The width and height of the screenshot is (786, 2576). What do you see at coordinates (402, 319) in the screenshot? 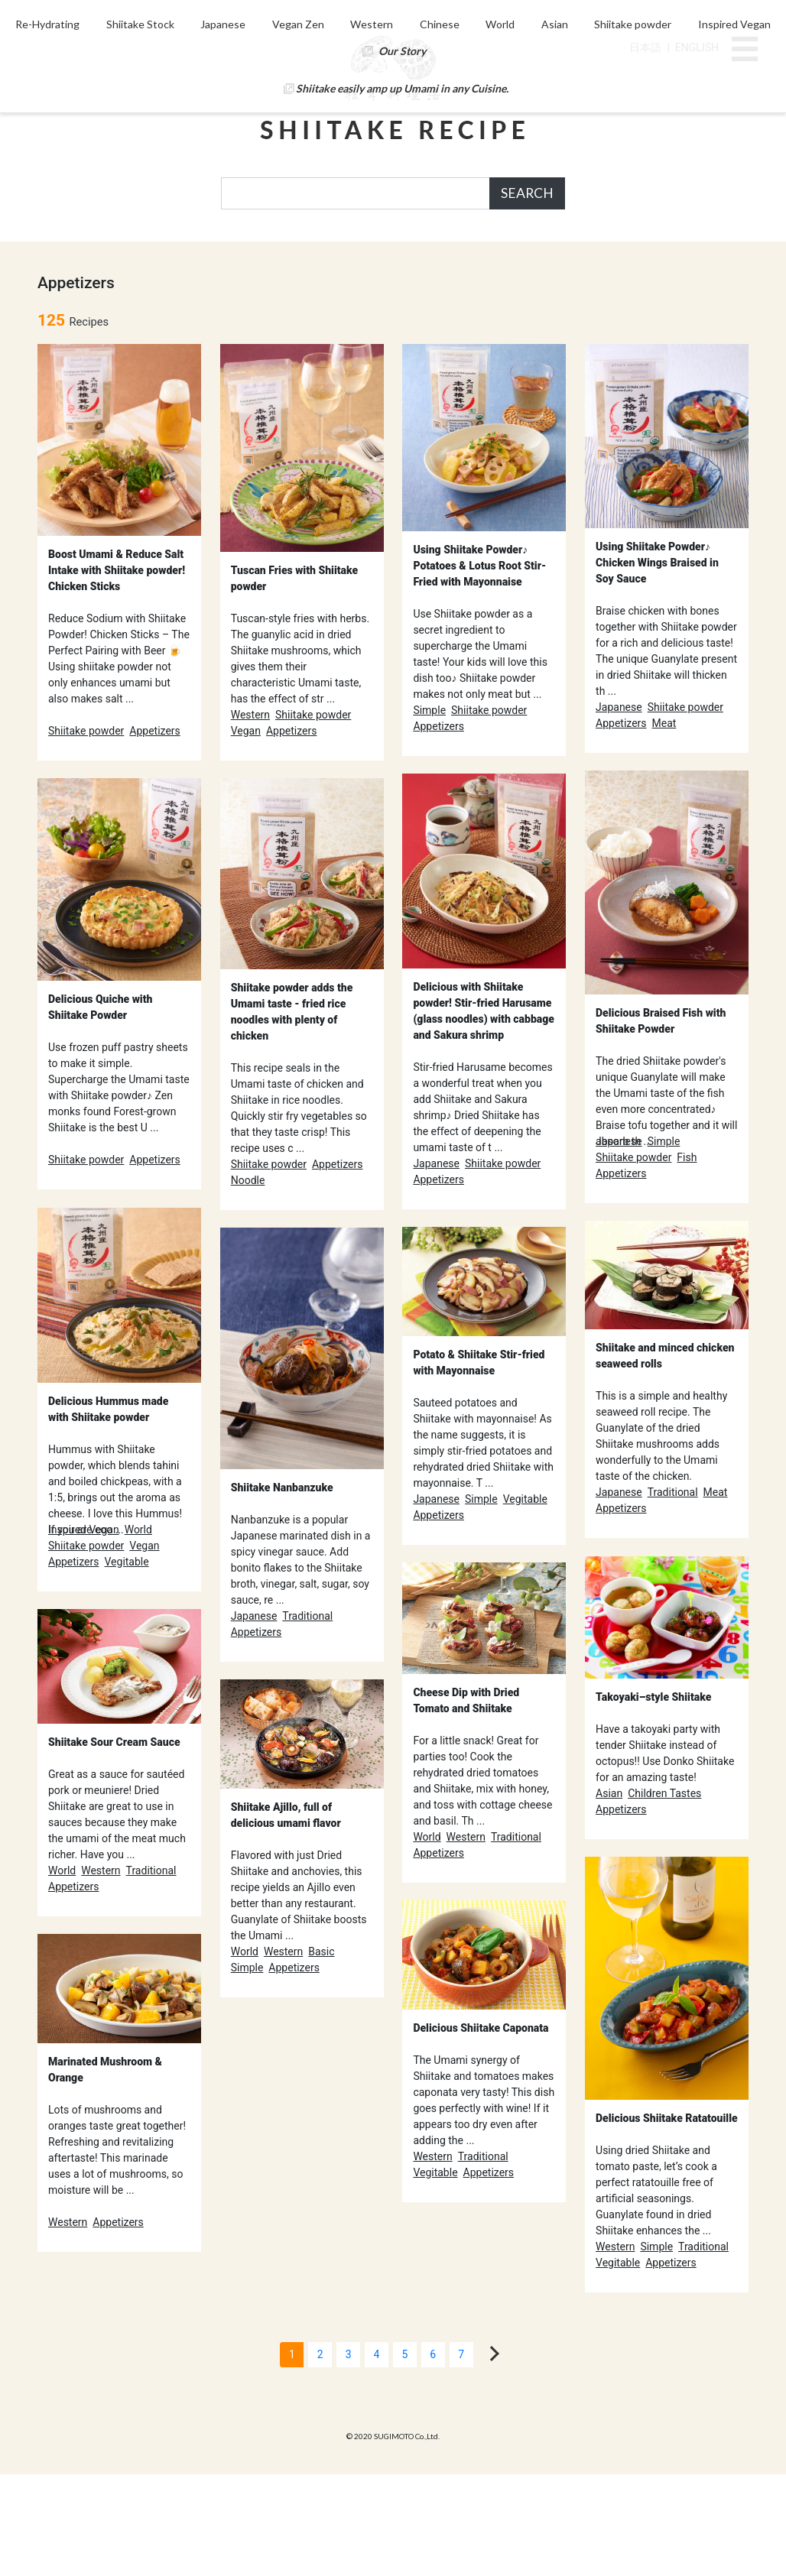
I see `Shiitake easily amp up Umami in any Cuisine.` at bounding box center [402, 319].